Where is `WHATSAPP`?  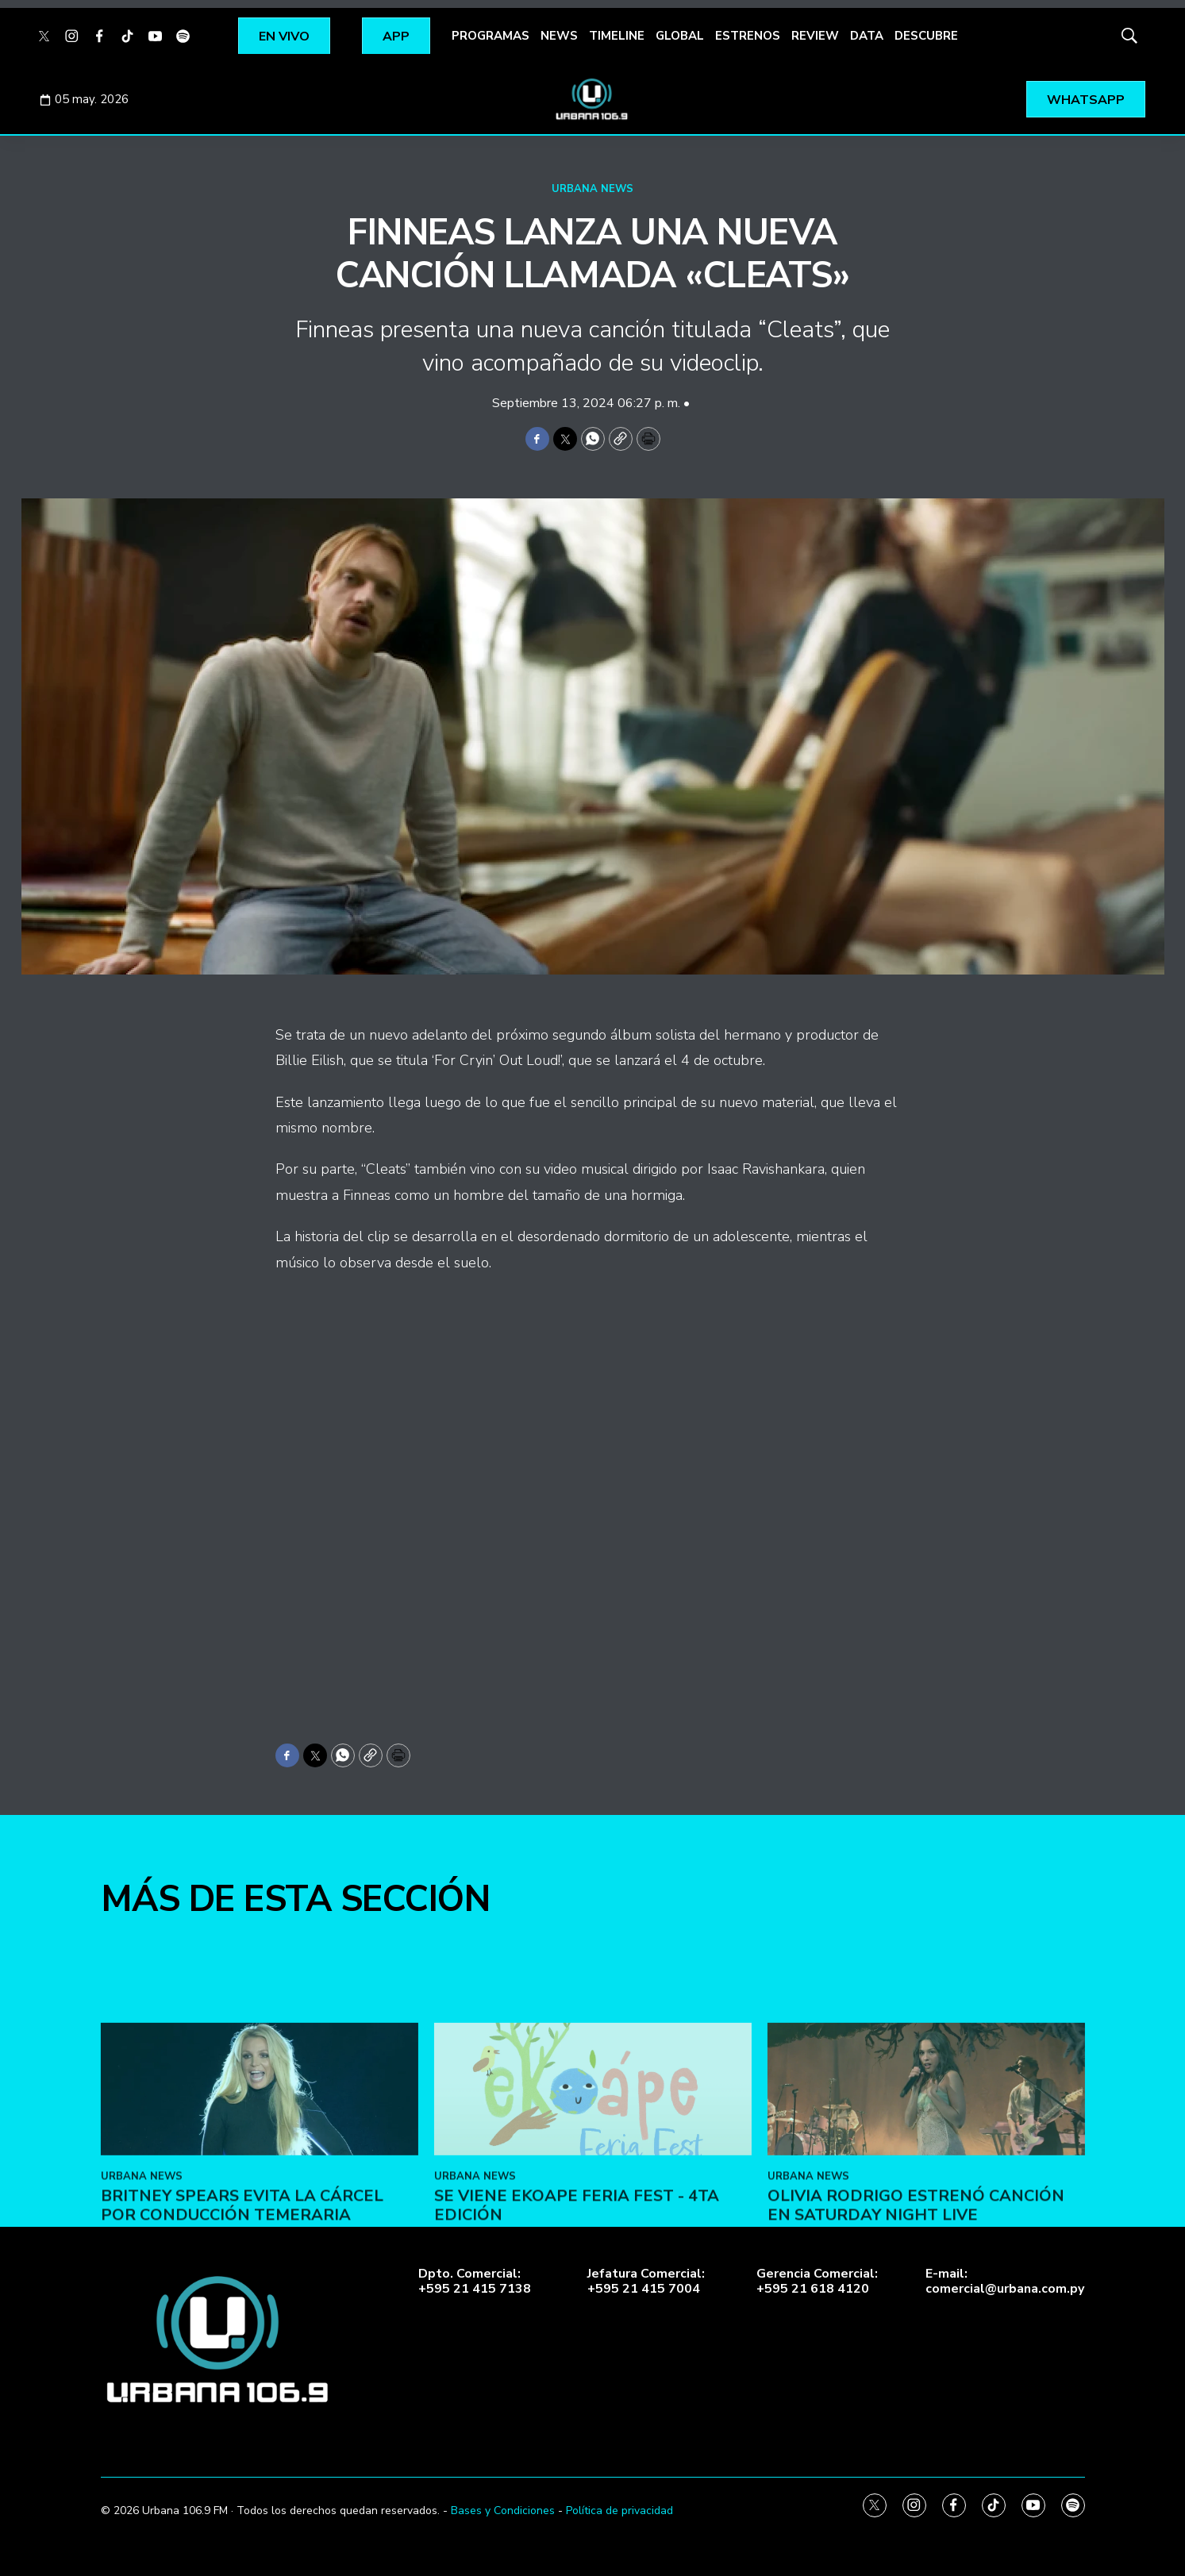 WHATSAPP is located at coordinates (1086, 100).